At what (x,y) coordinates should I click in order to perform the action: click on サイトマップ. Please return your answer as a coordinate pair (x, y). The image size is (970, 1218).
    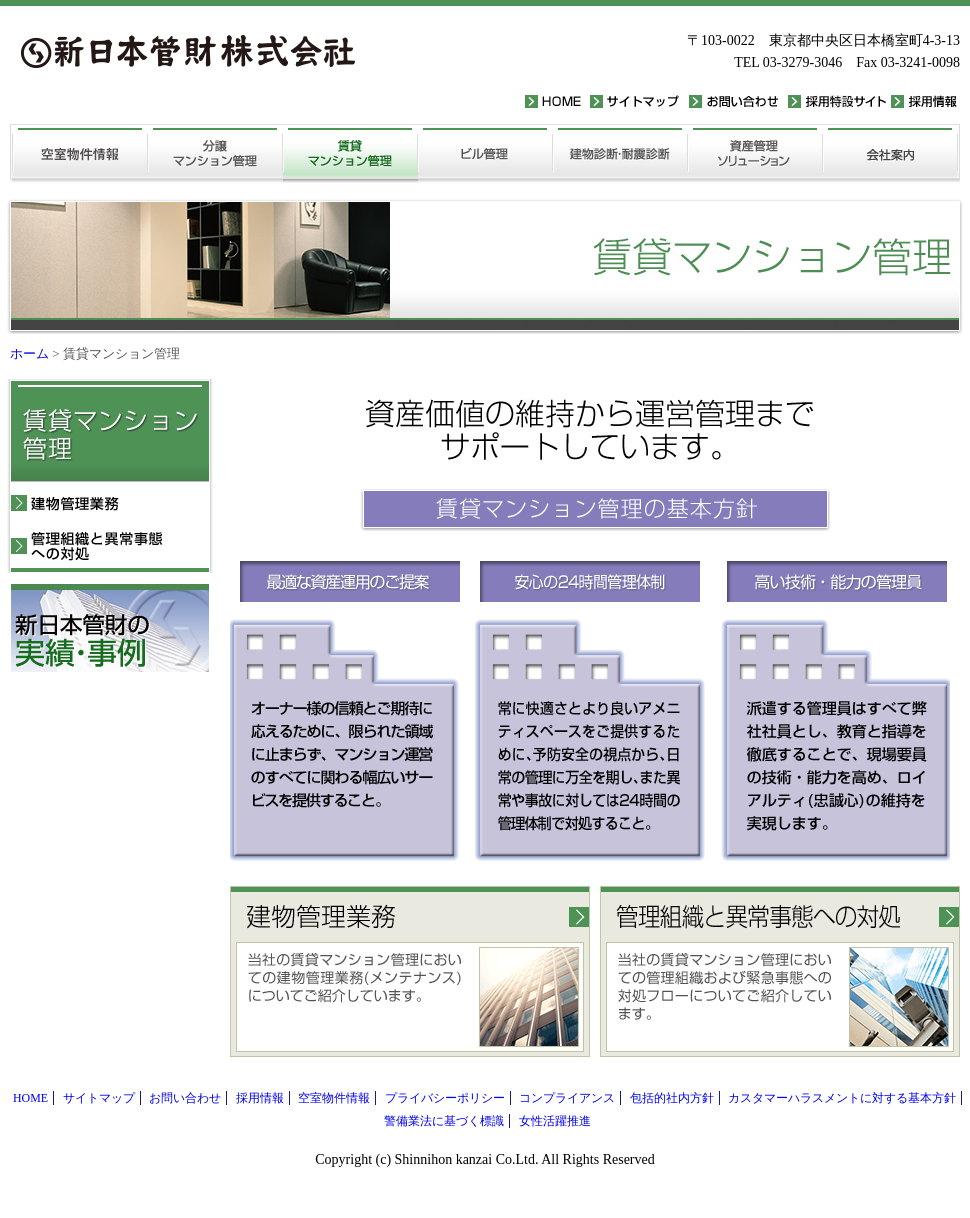
    Looking at the image, I should click on (99, 1098).